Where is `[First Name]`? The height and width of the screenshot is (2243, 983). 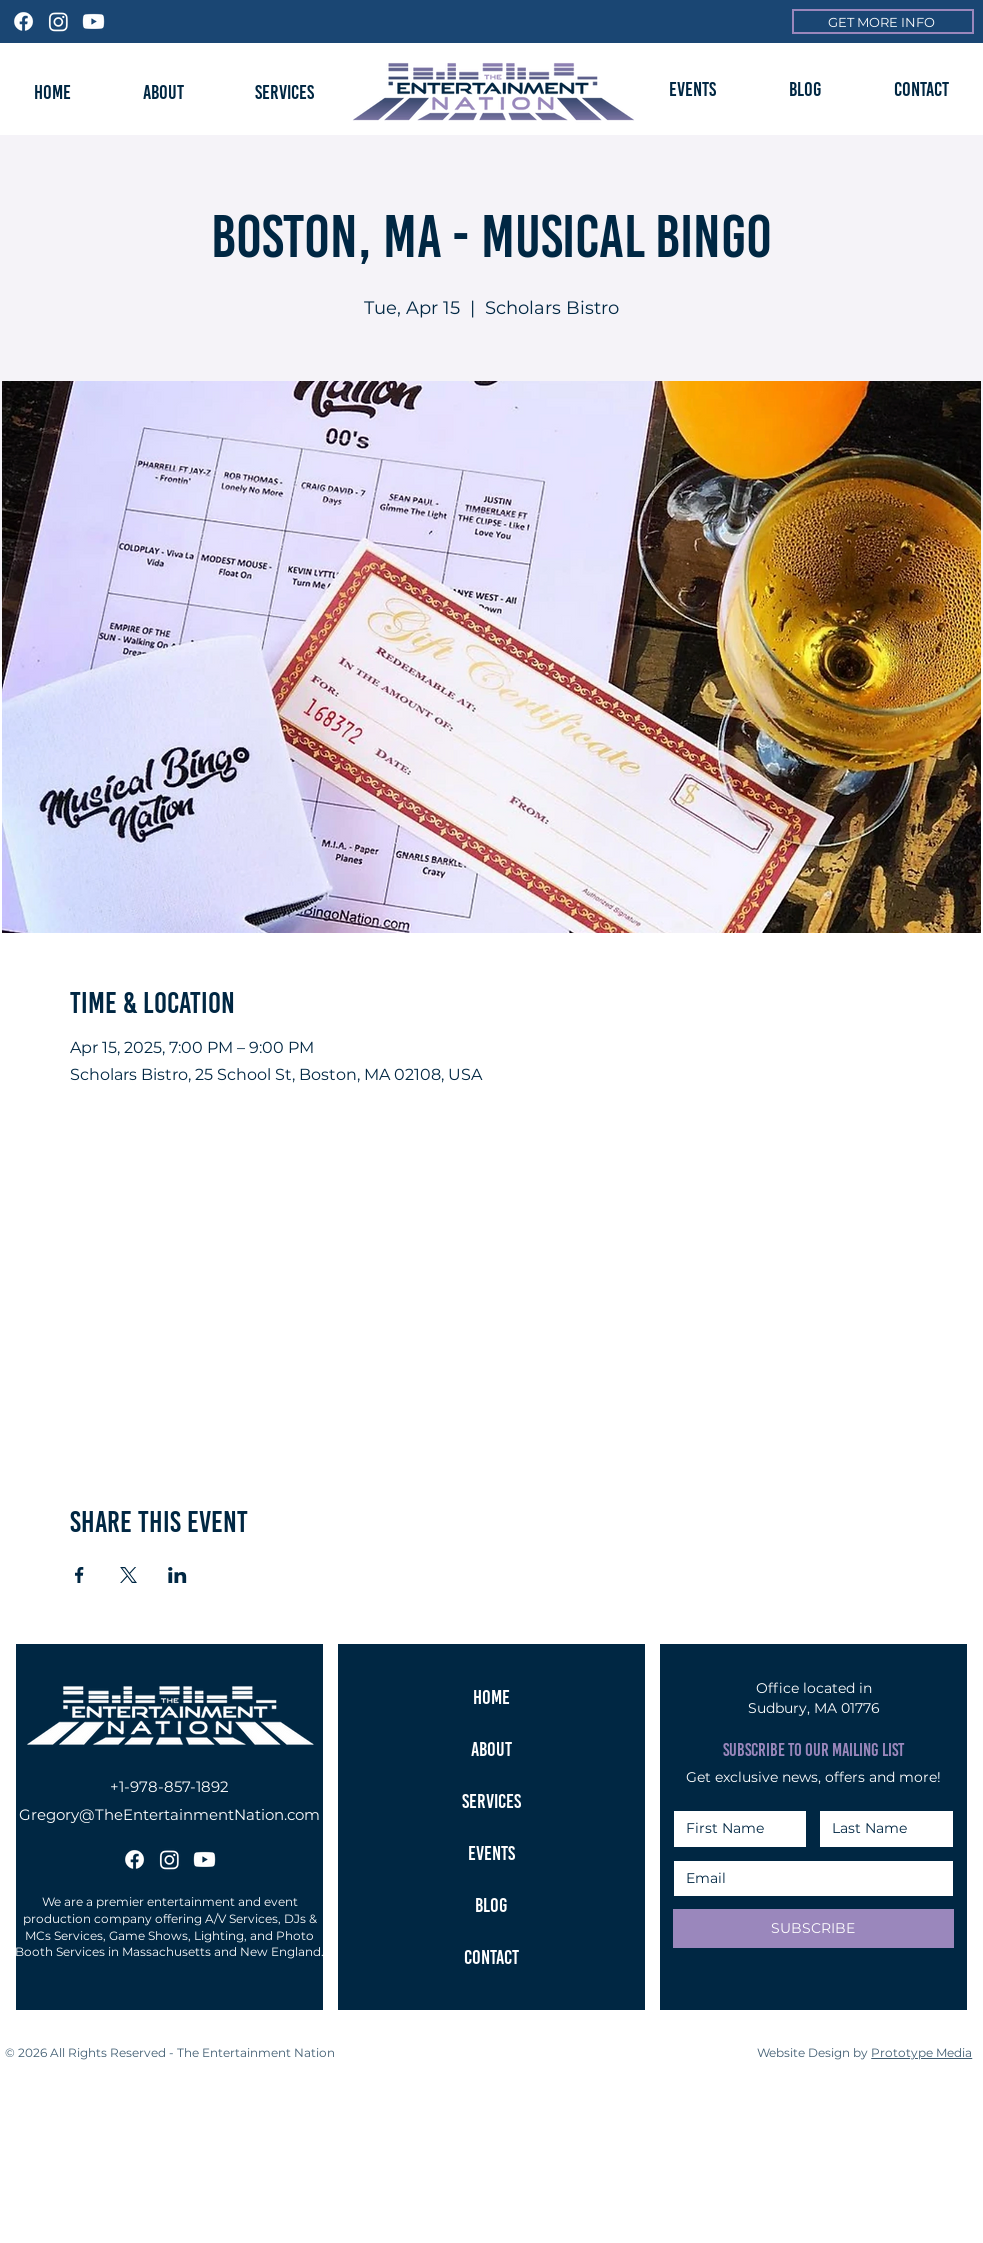 [First Name] is located at coordinates (734, 1829).